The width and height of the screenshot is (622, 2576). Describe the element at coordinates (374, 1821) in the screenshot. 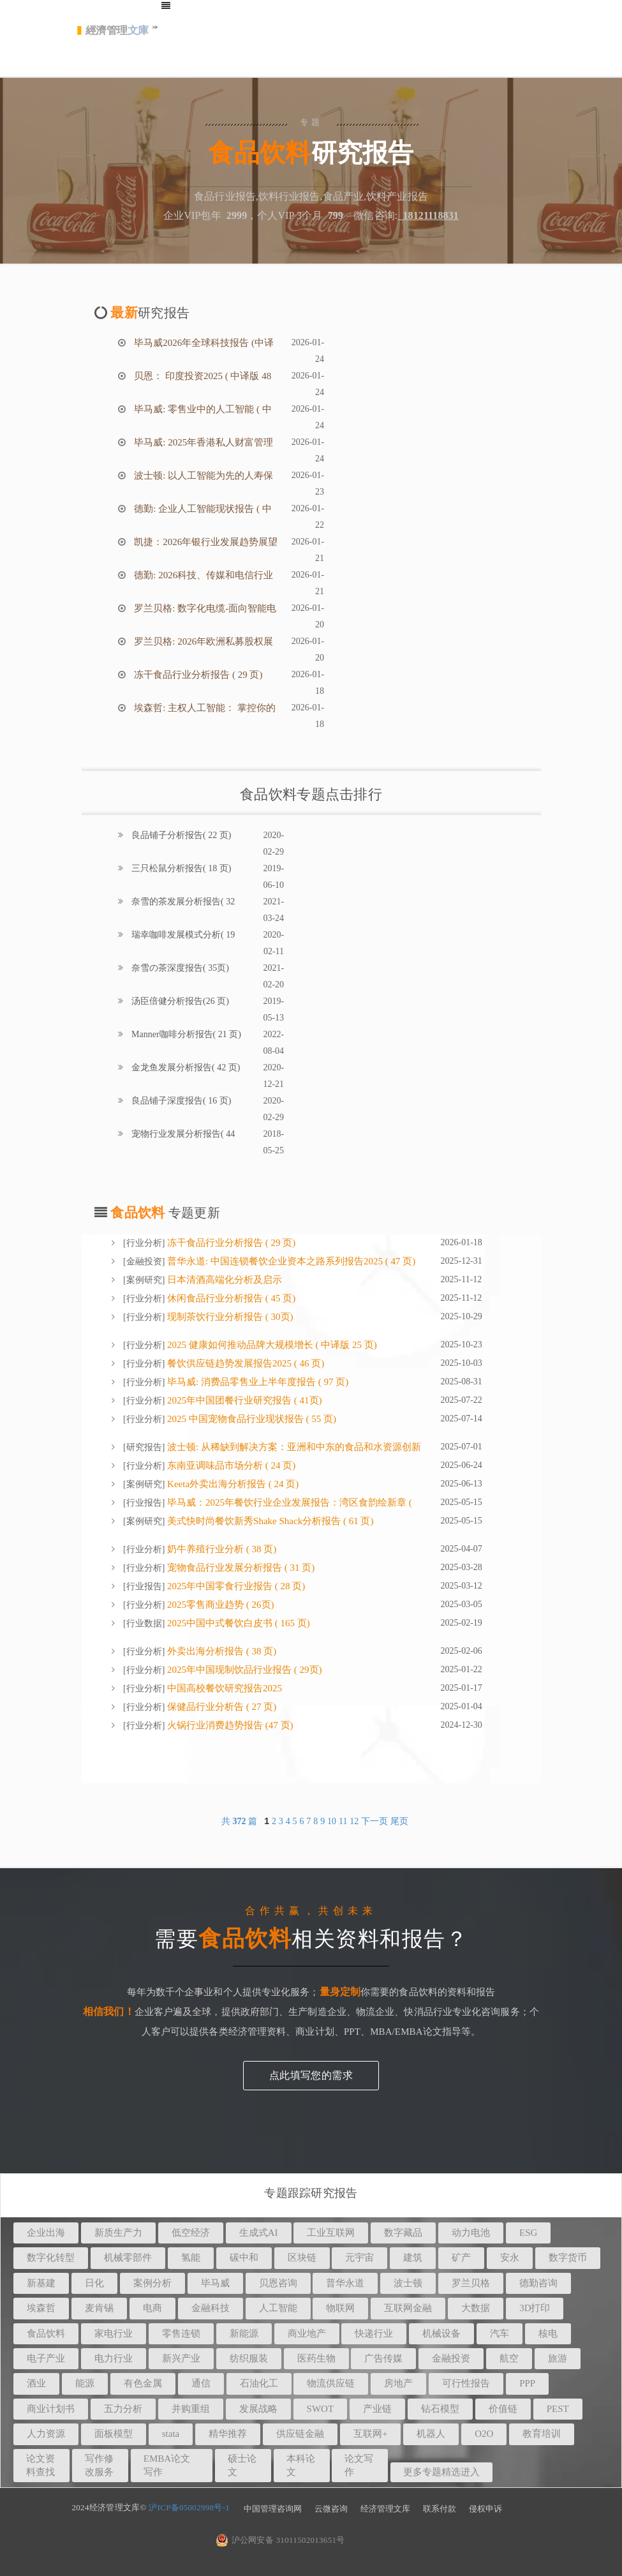

I see `下一页` at that location.